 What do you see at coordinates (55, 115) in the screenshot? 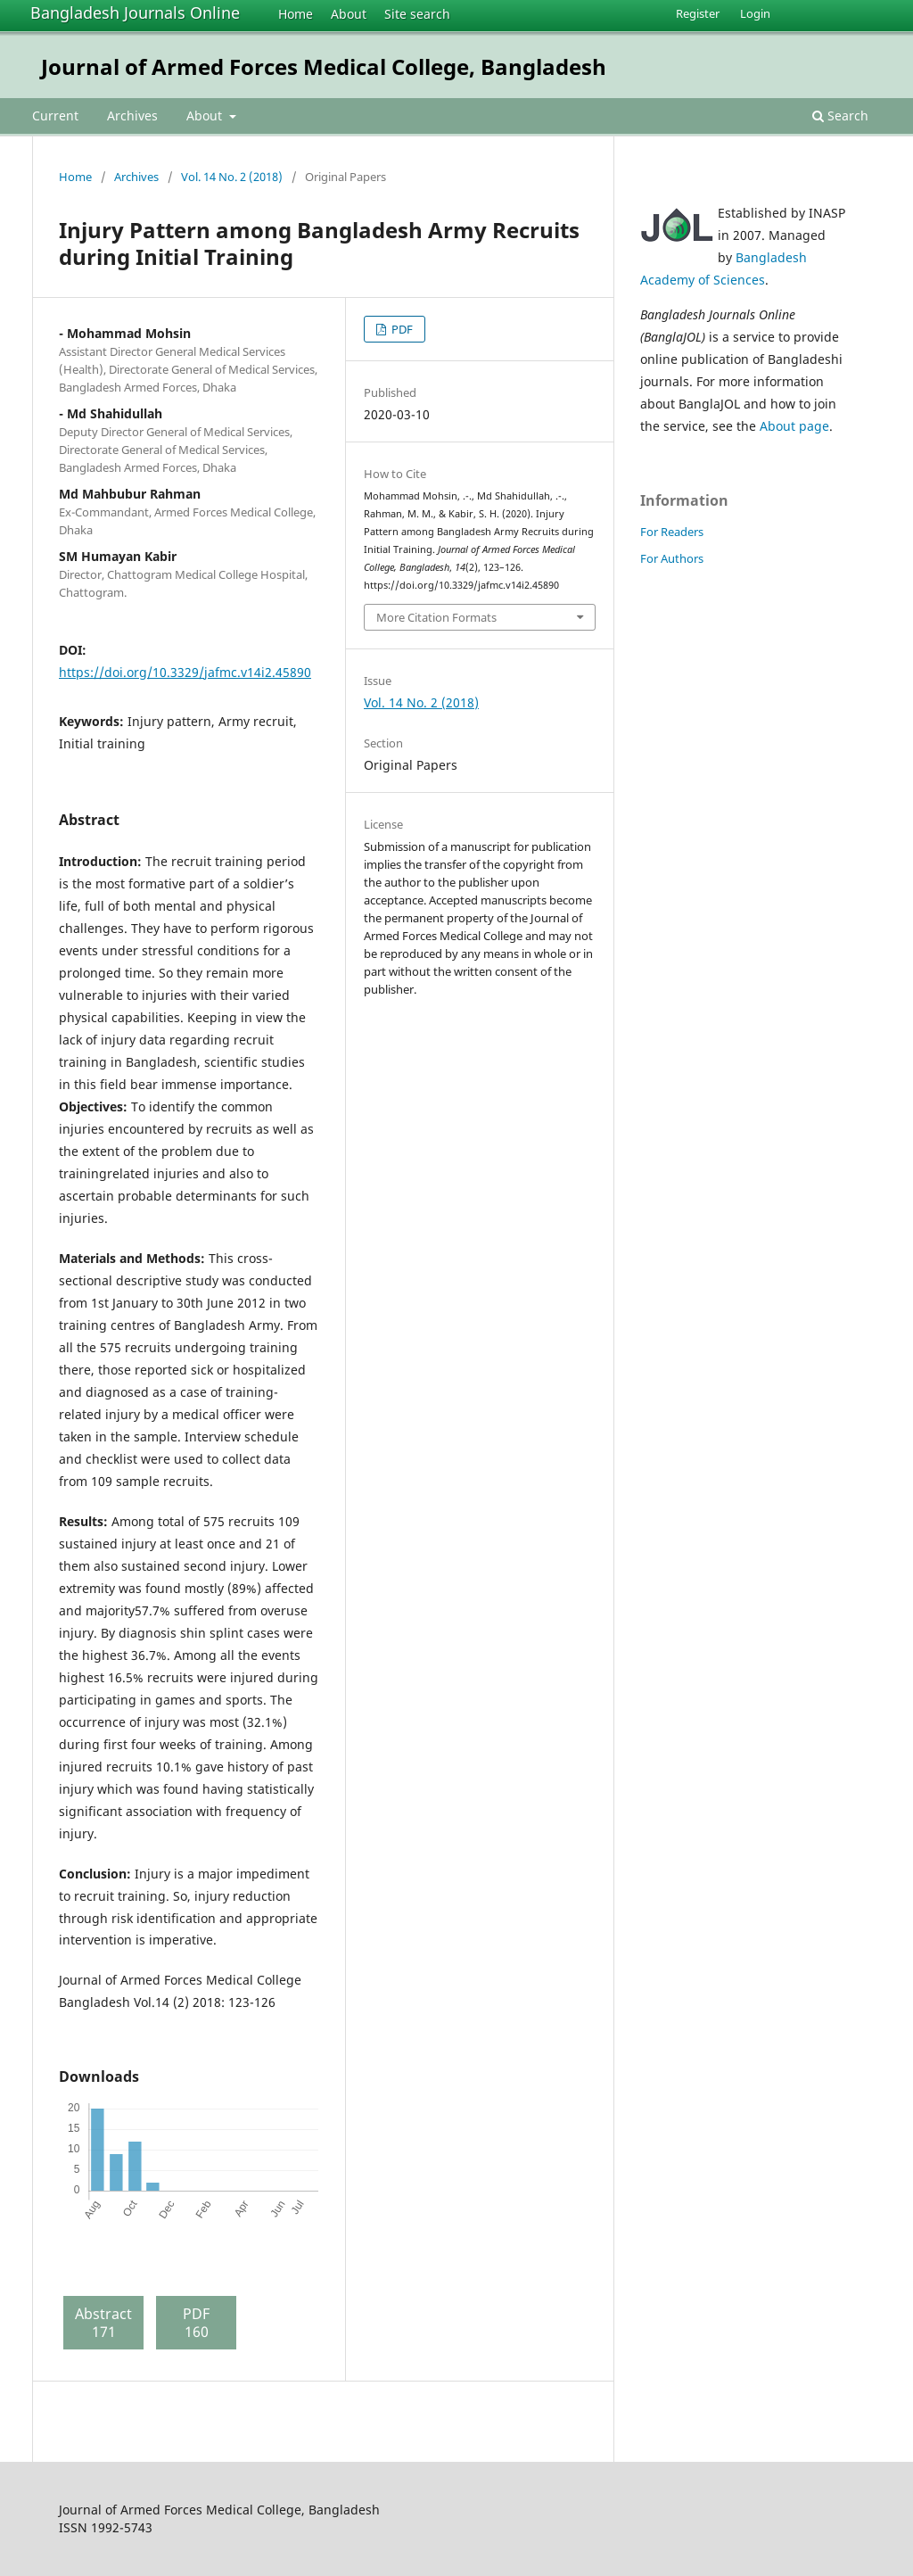
I see `Current` at bounding box center [55, 115].